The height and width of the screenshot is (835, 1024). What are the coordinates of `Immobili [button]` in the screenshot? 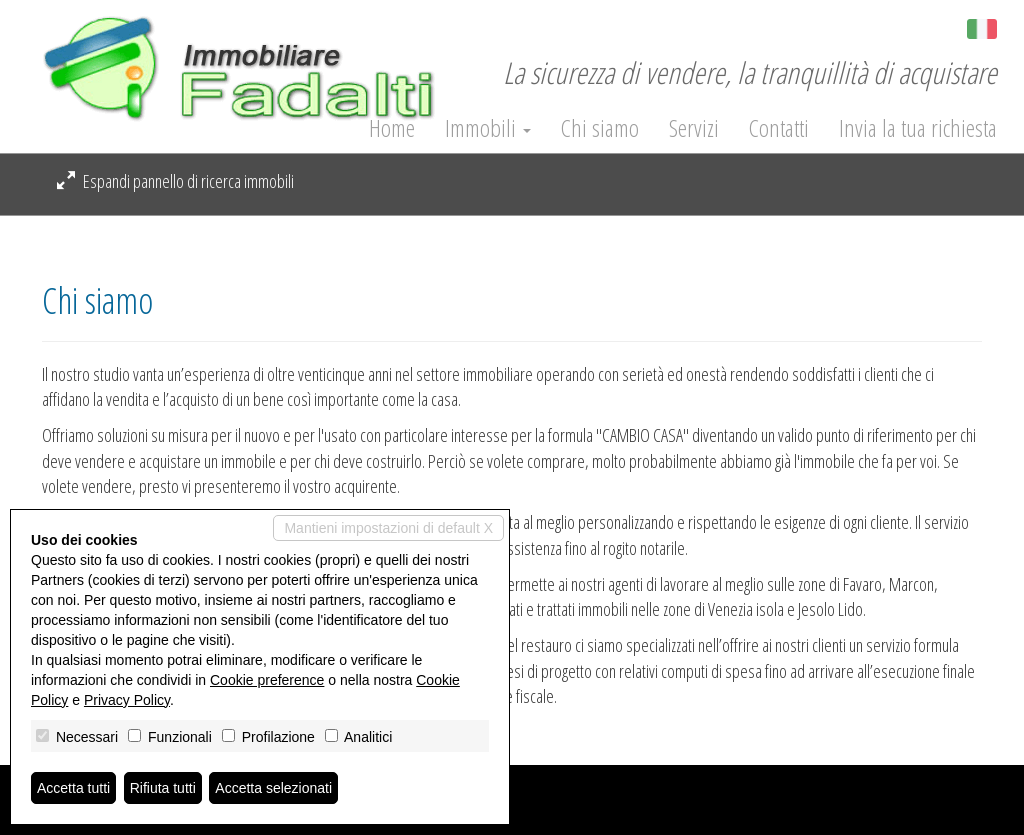 It's located at (488, 128).